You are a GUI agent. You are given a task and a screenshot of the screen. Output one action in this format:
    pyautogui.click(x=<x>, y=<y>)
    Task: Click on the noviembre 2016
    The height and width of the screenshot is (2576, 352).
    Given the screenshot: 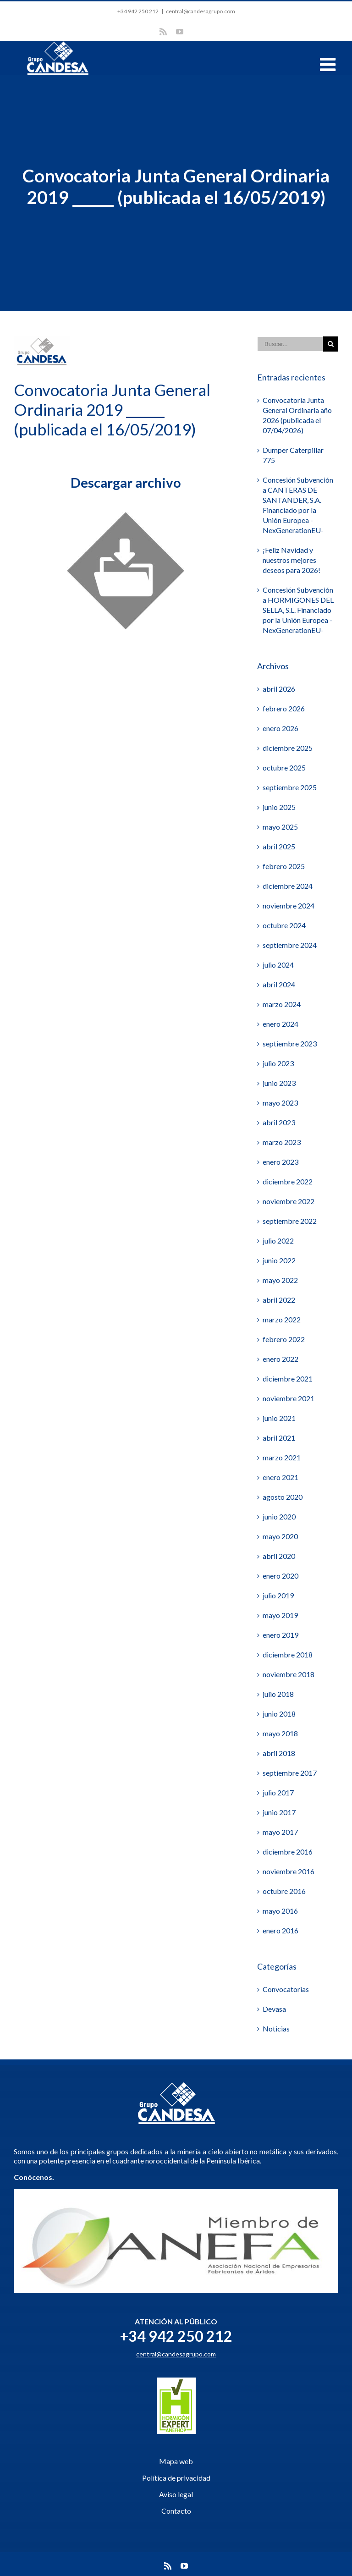 What is the action you would take?
    pyautogui.click(x=288, y=1871)
    